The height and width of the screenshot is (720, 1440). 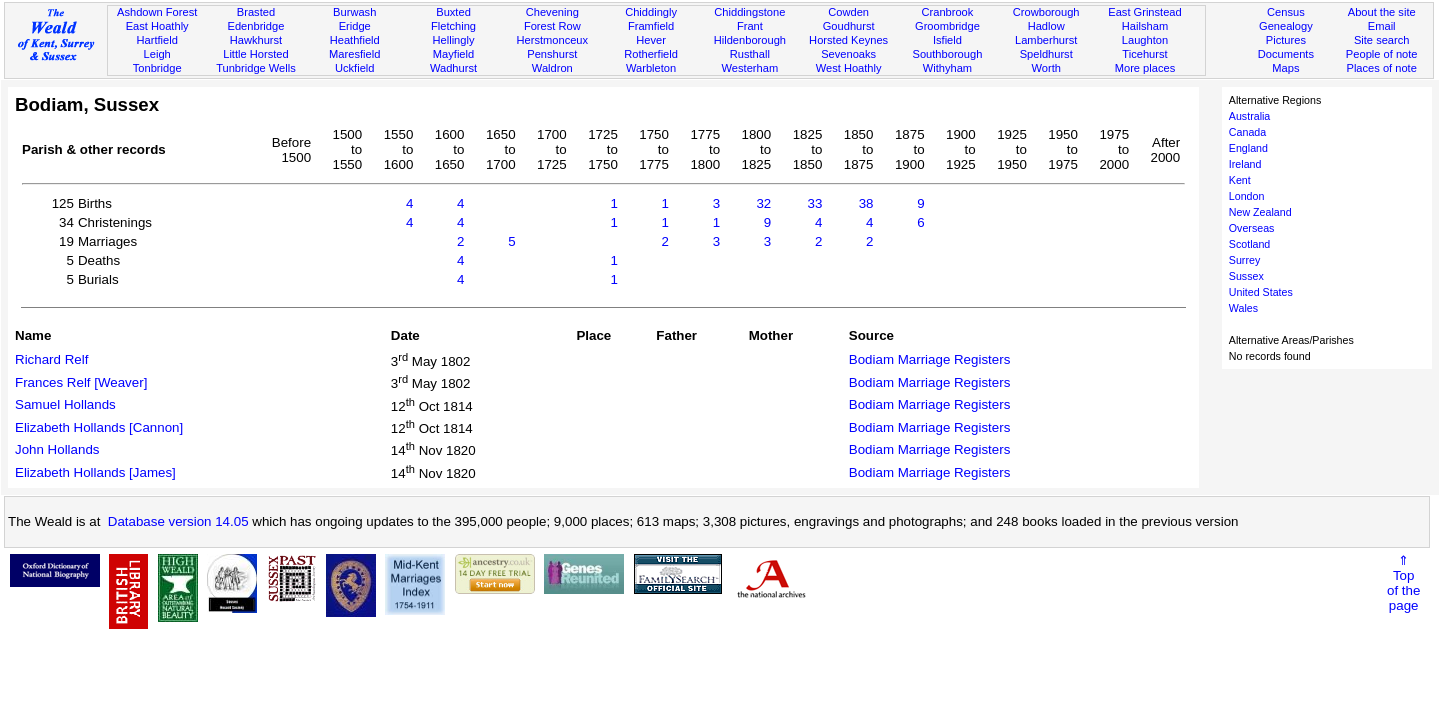 What do you see at coordinates (1045, 68) in the screenshot?
I see `Worth` at bounding box center [1045, 68].